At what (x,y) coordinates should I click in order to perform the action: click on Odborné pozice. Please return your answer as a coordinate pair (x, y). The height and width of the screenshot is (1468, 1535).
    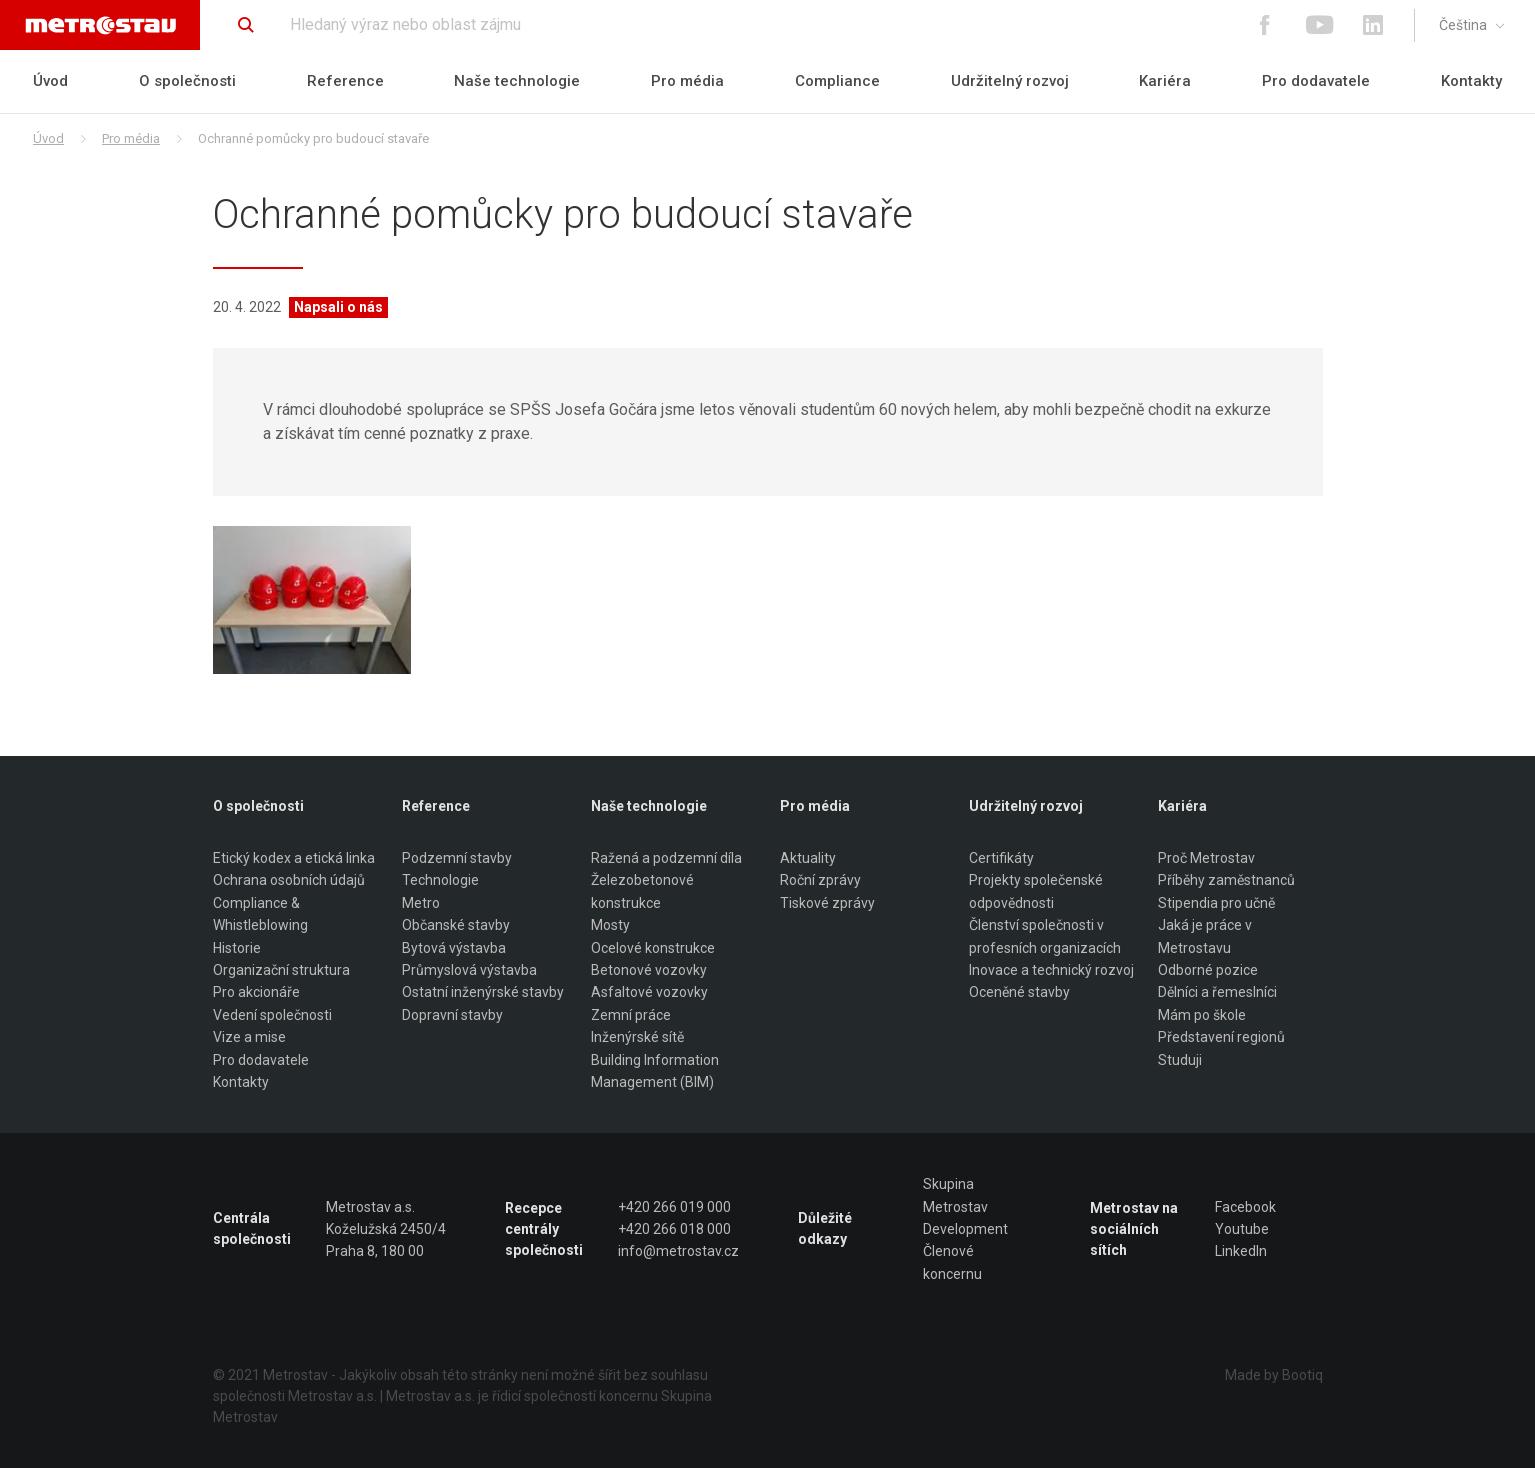
    Looking at the image, I should click on (1208, 970).